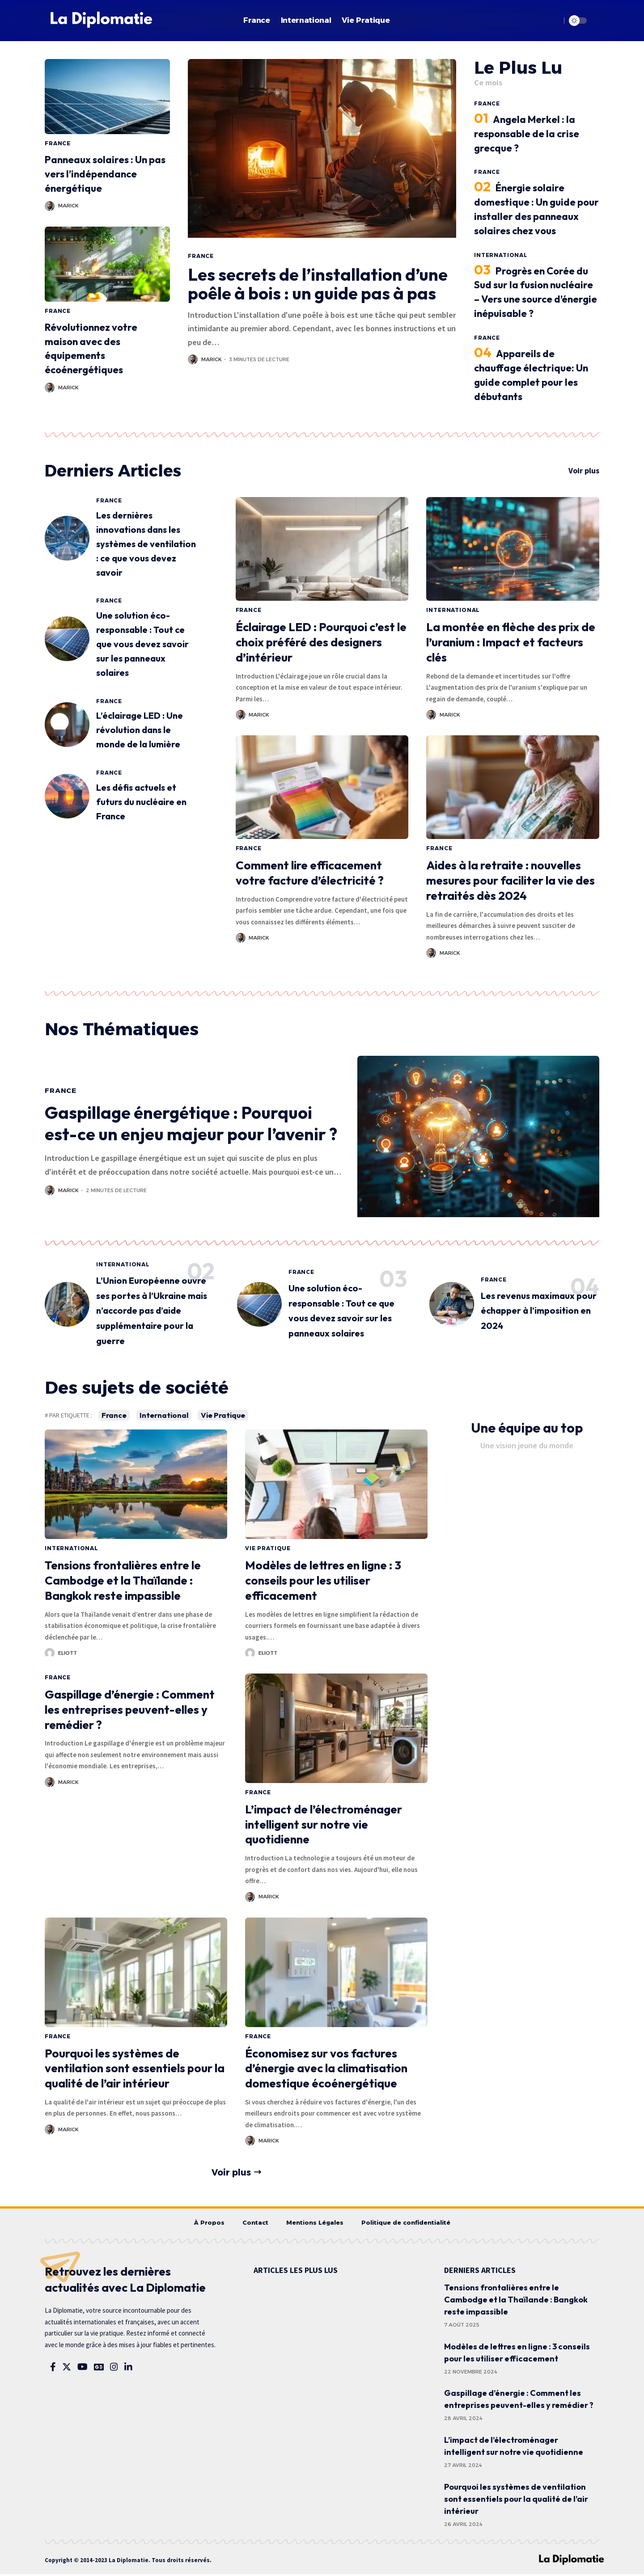  What do you see at coordinates (510, 642) in the screenshot?
I see `La montée en flèche des prix de l’uranium : Impact et facteurs clés` at bounding box center [510, 642].